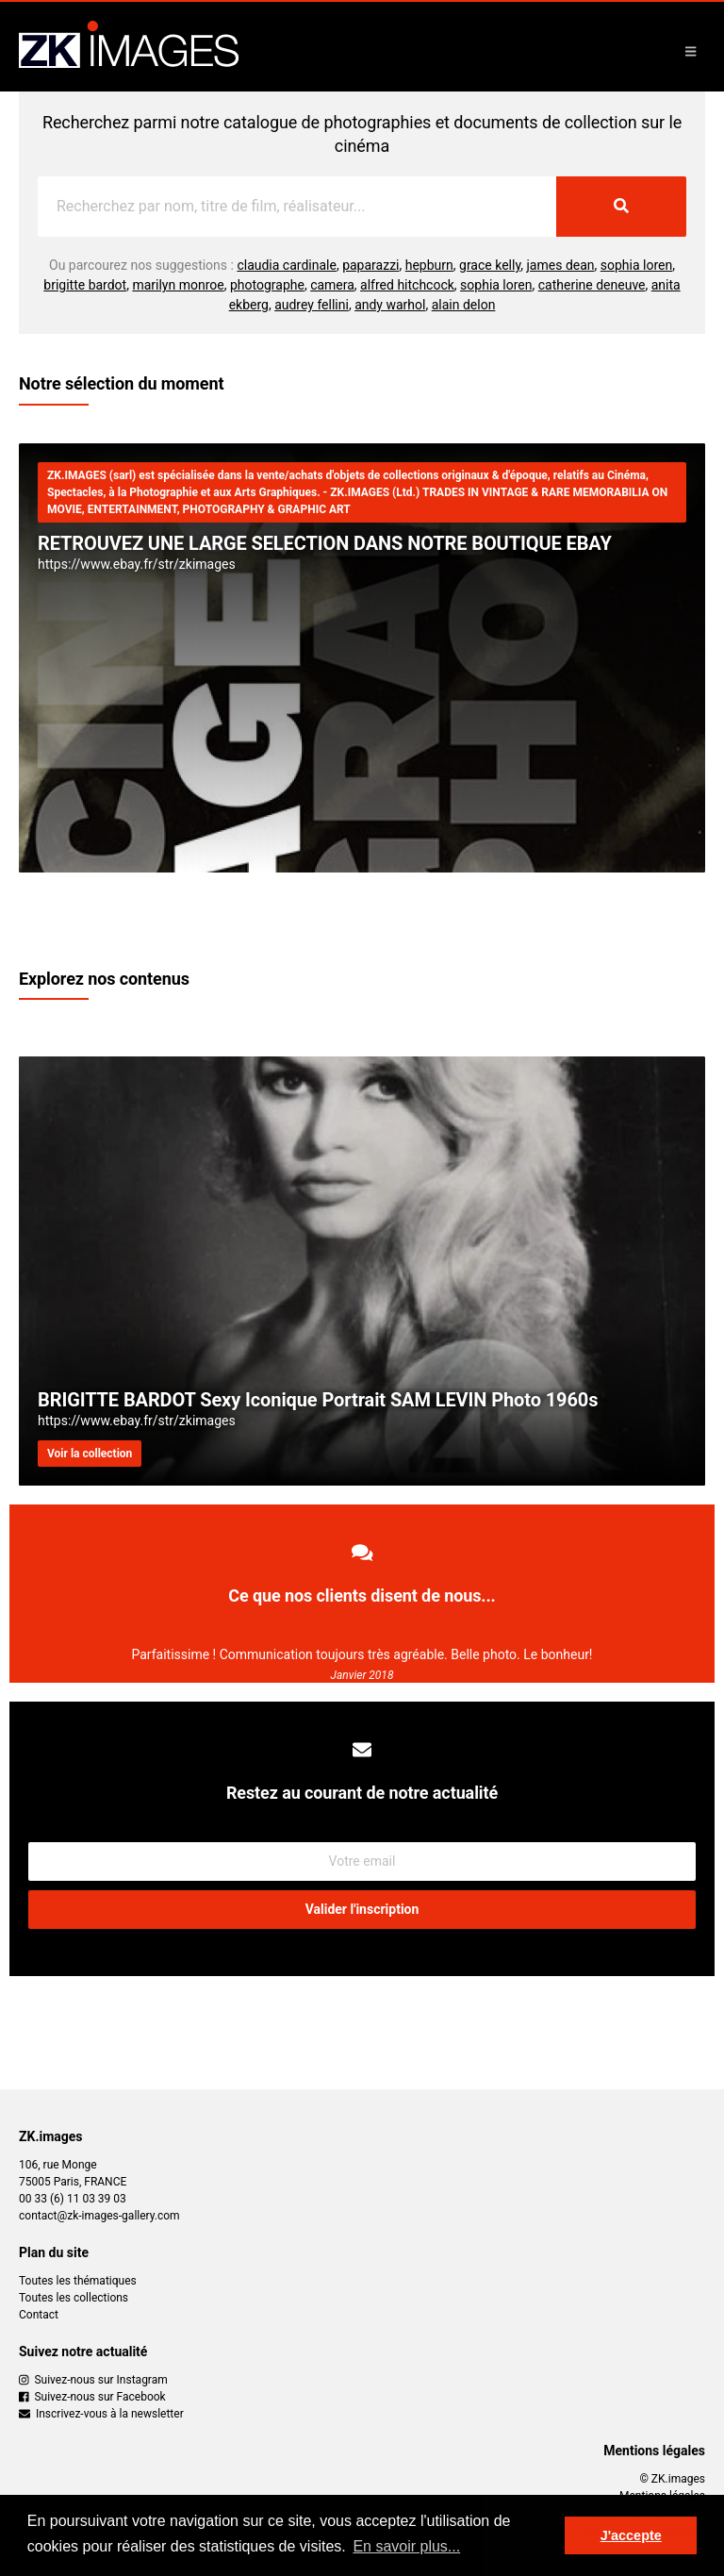 This screenshot has height=2576, width=724. Describe the element at coordinates (73, 2297) in the screenshot. I see `Toutes les collections` at that location.